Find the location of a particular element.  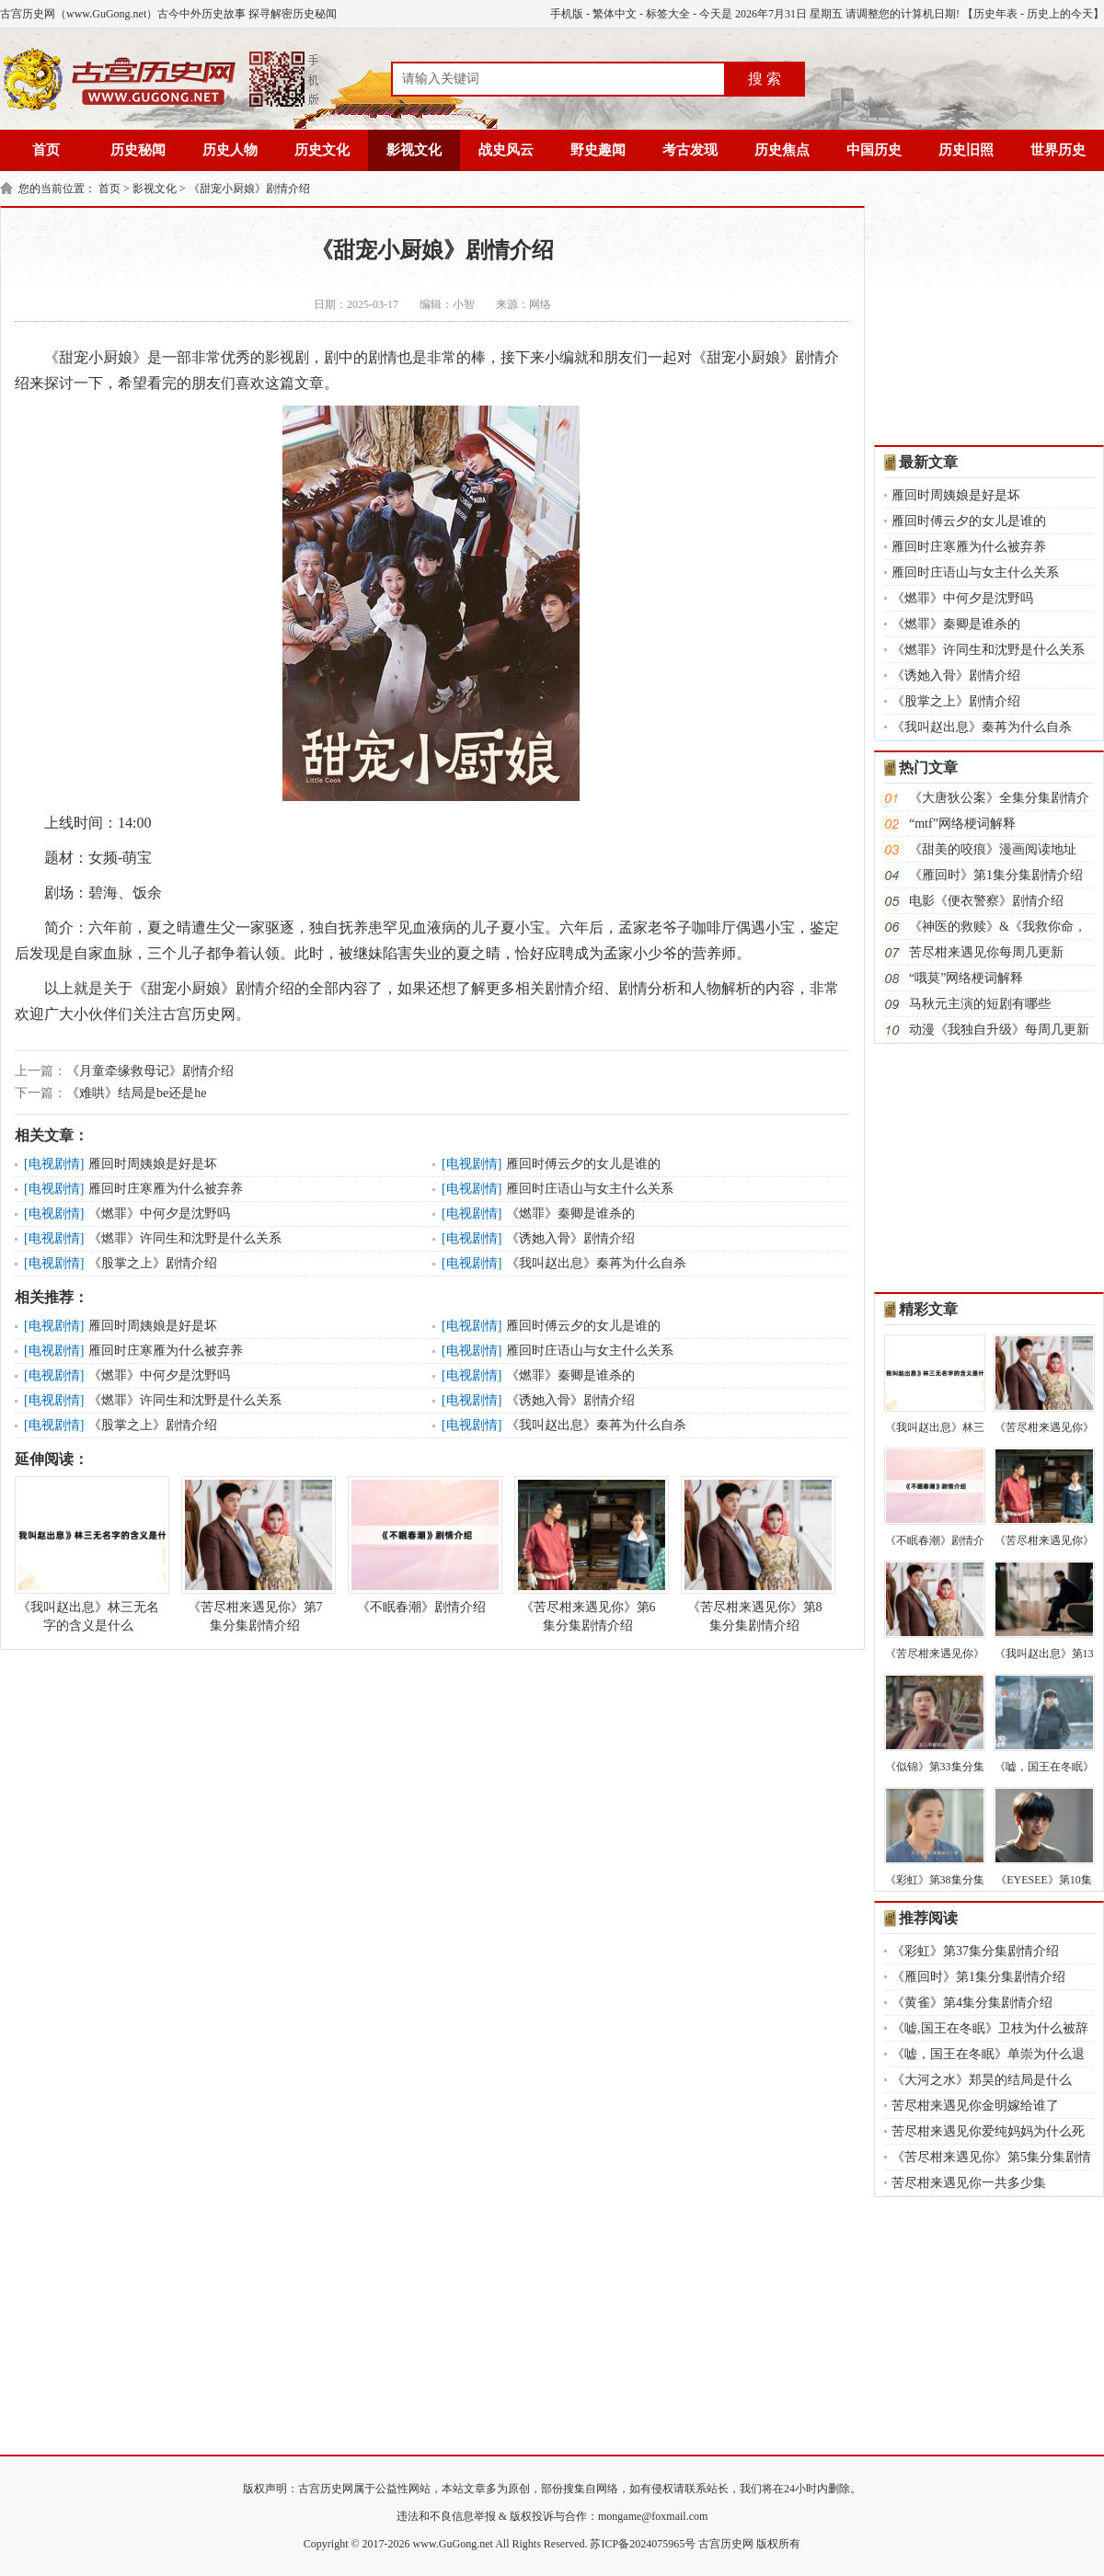

战史风云 is located at coordinates (506, 150).